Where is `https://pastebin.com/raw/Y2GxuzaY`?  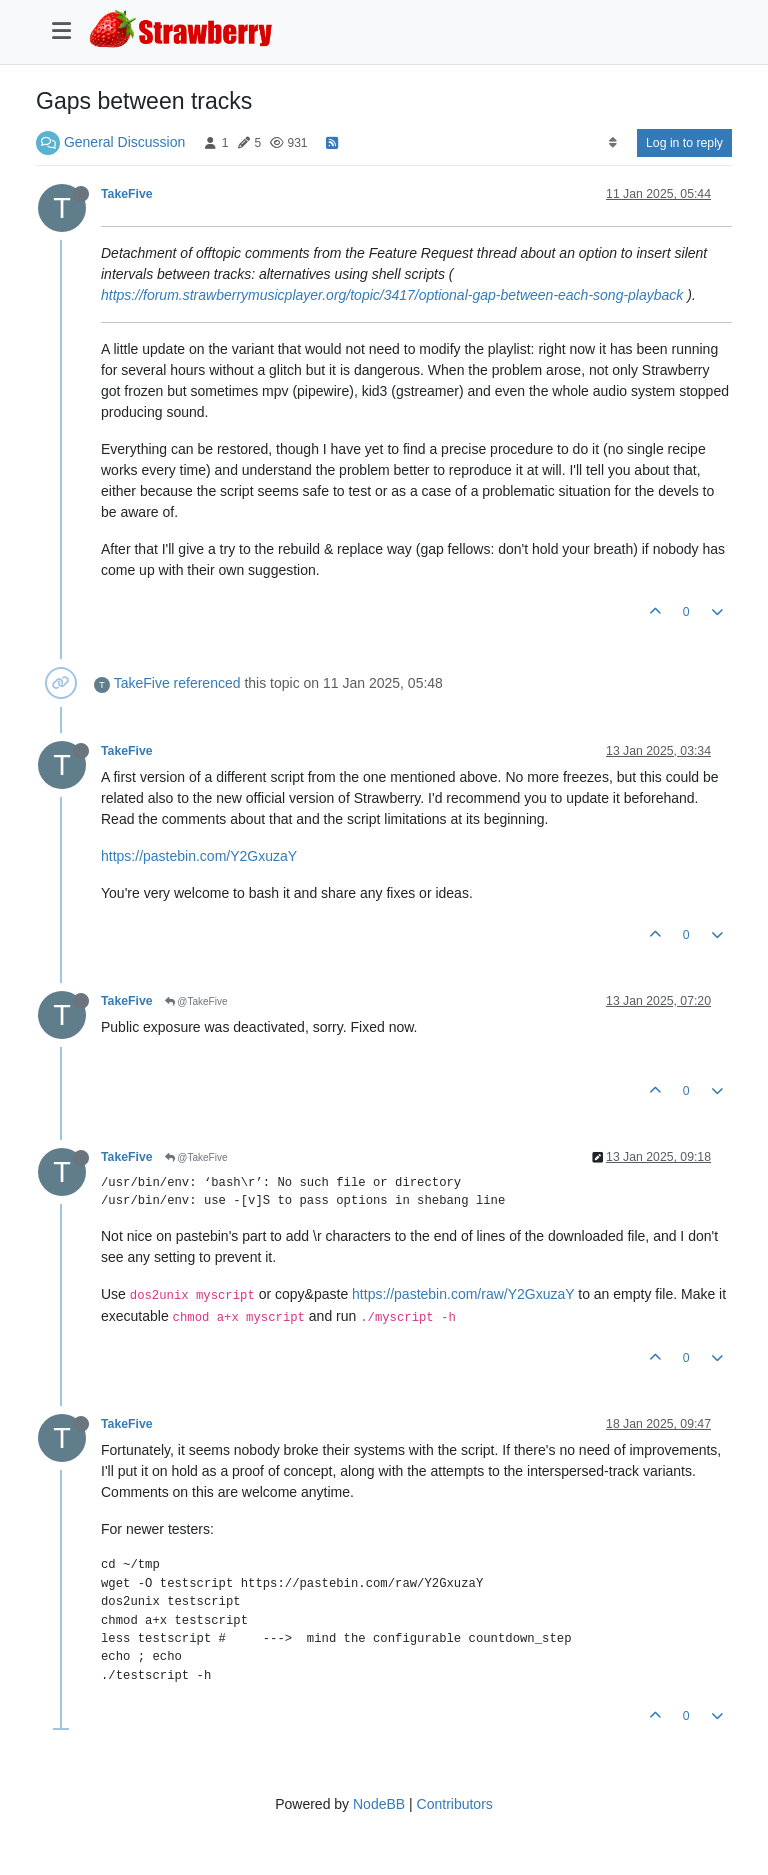
https://pastebin.com/raw/Y2GxuzaY is located at coordinates (463, 1294).